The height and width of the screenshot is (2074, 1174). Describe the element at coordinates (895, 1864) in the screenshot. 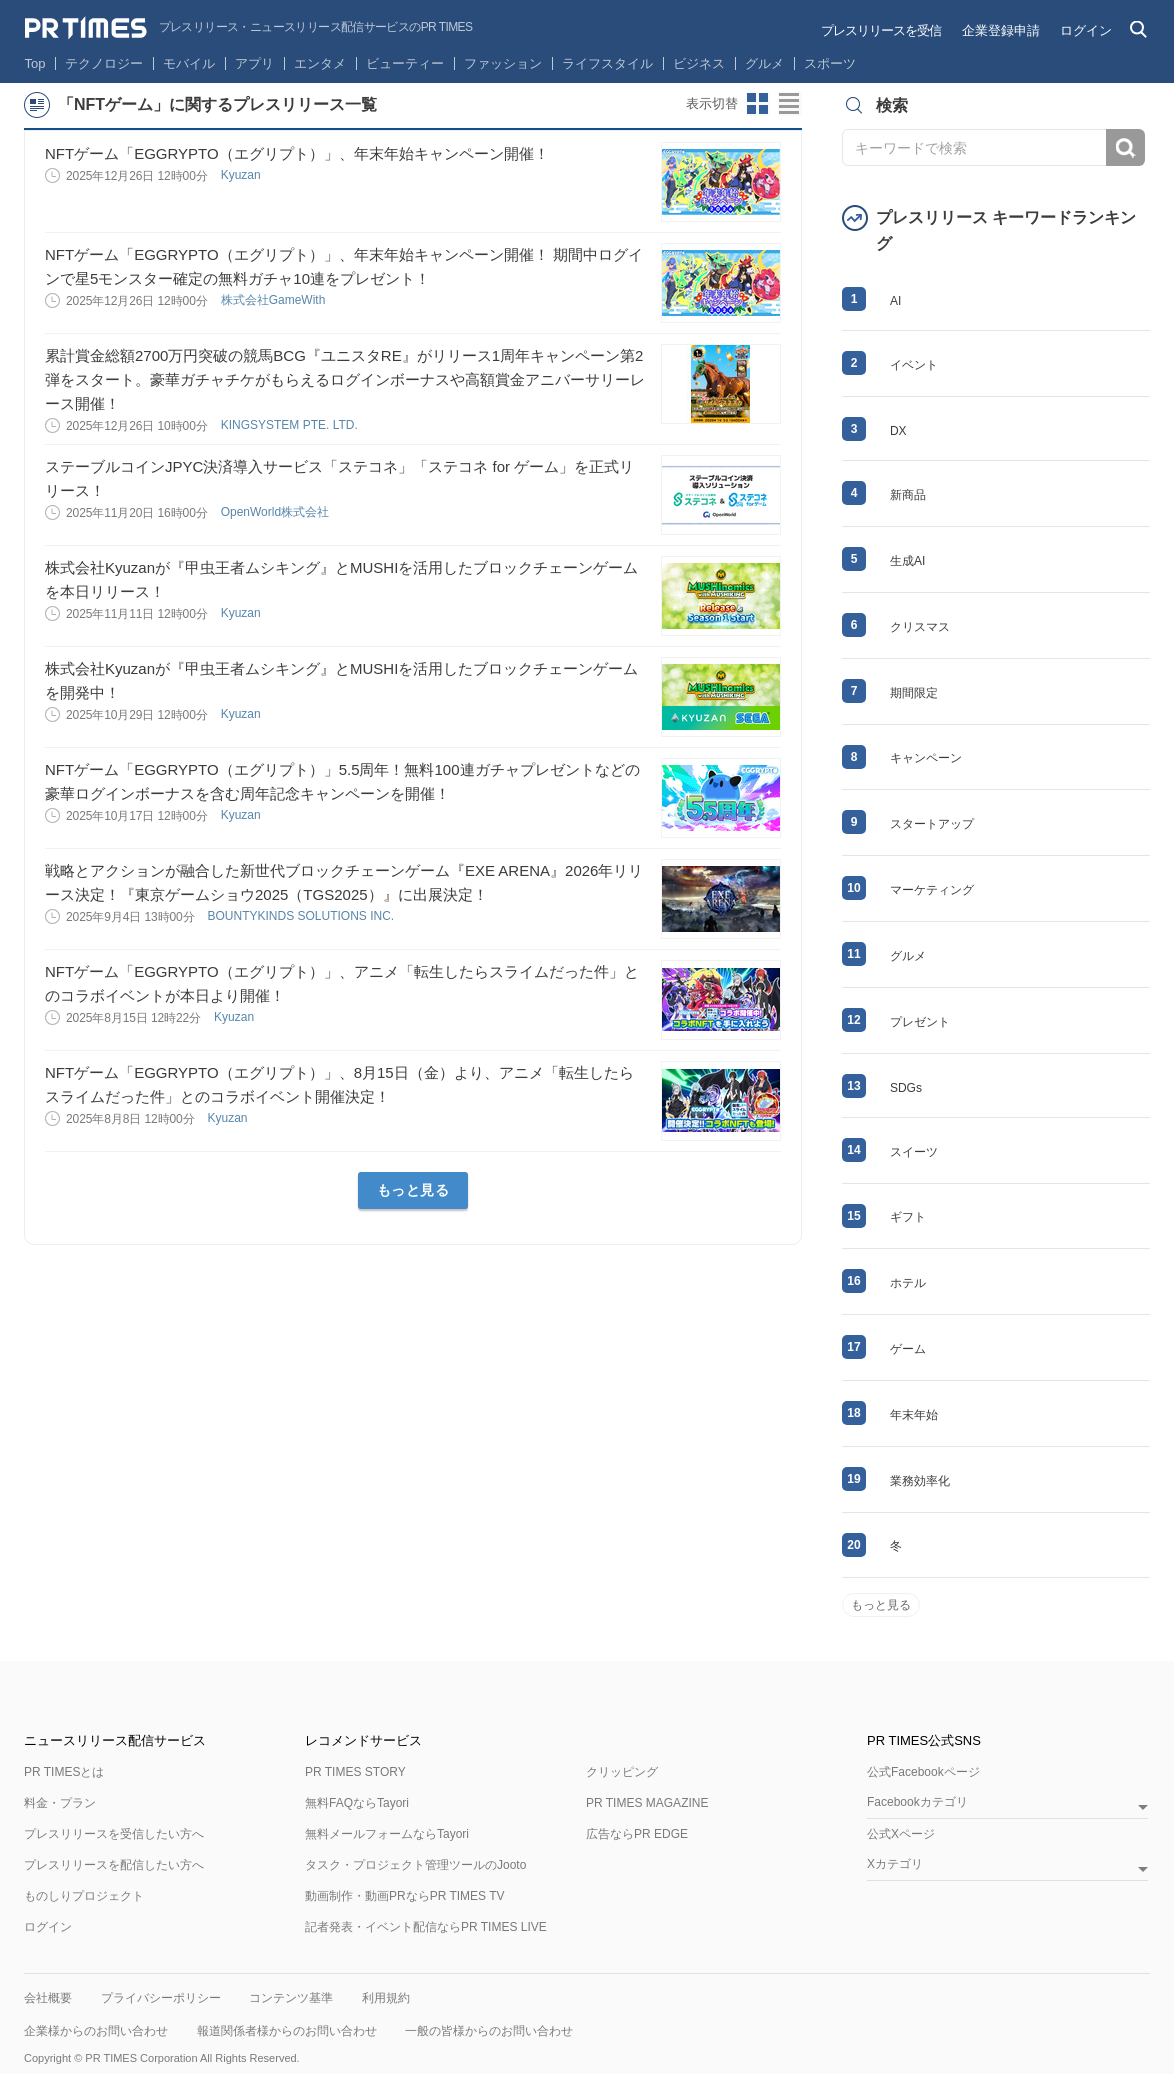

I see `Xカテゴリ` at that location.